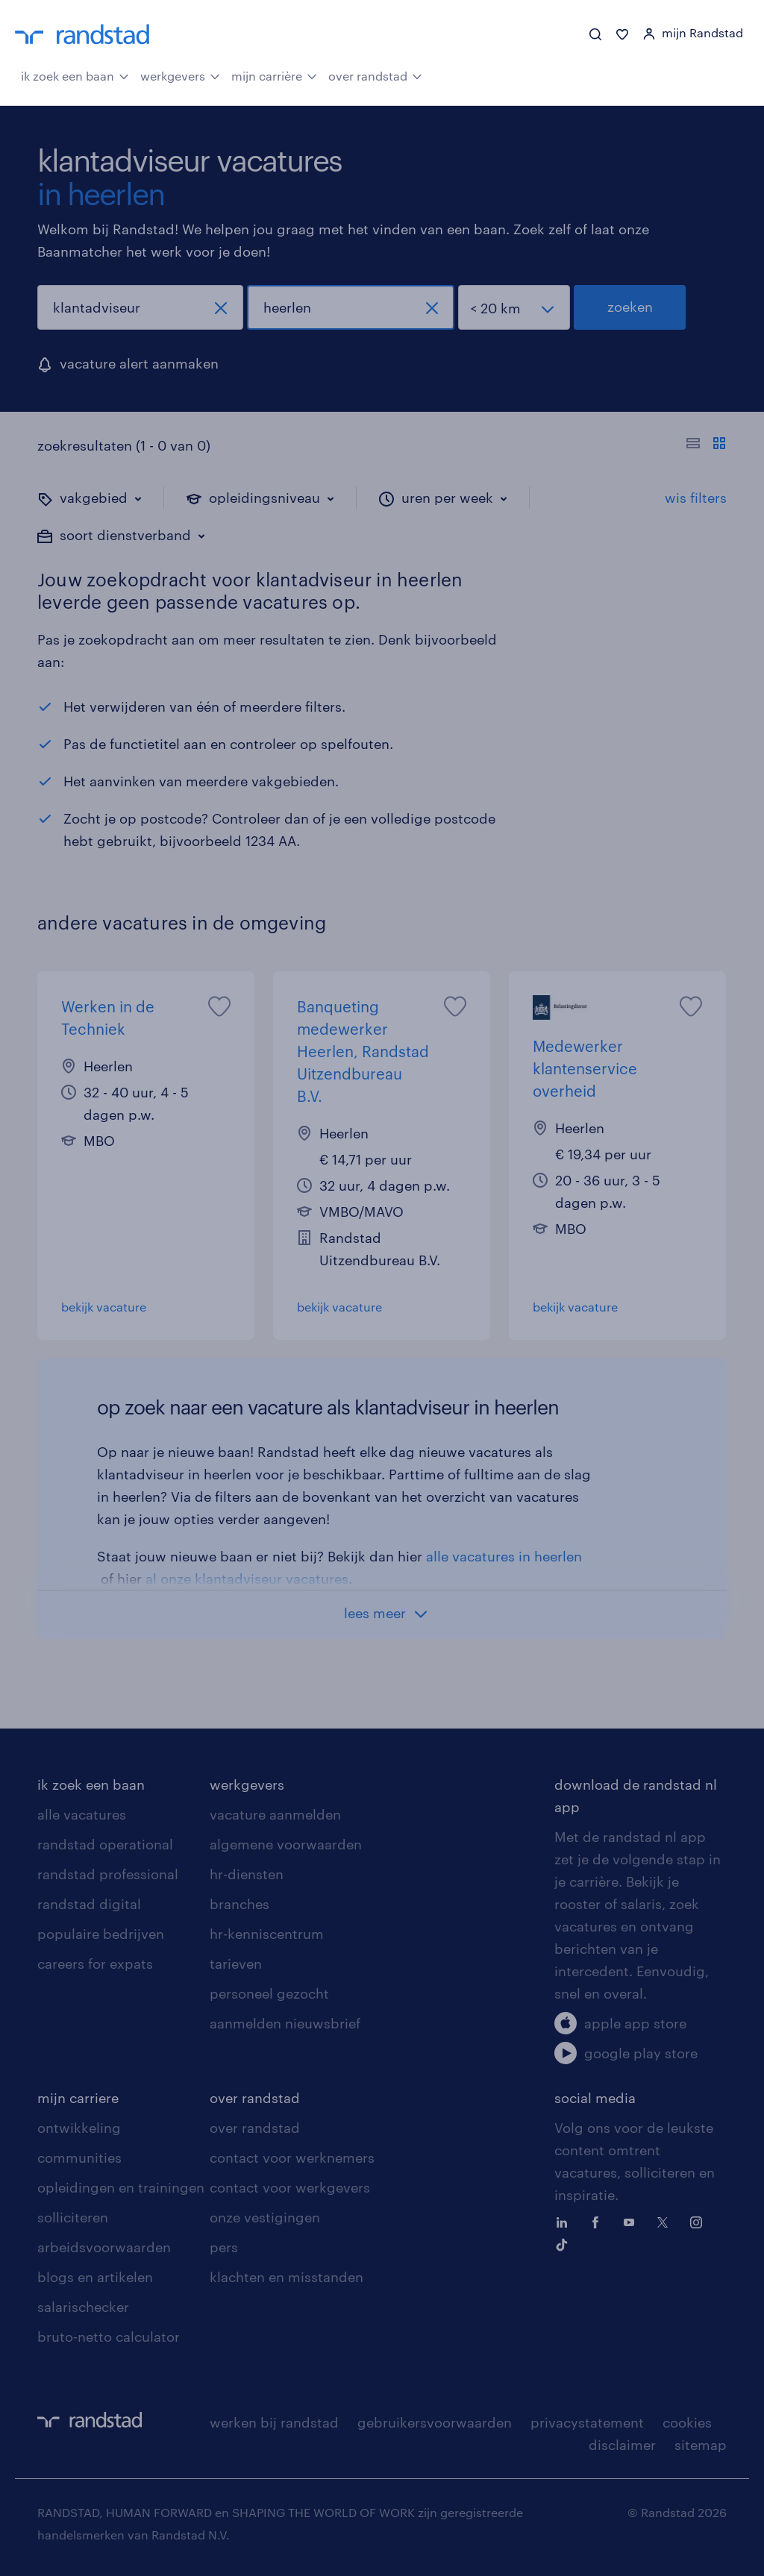  I want to click on alle vacatures, so click(81, 1814).